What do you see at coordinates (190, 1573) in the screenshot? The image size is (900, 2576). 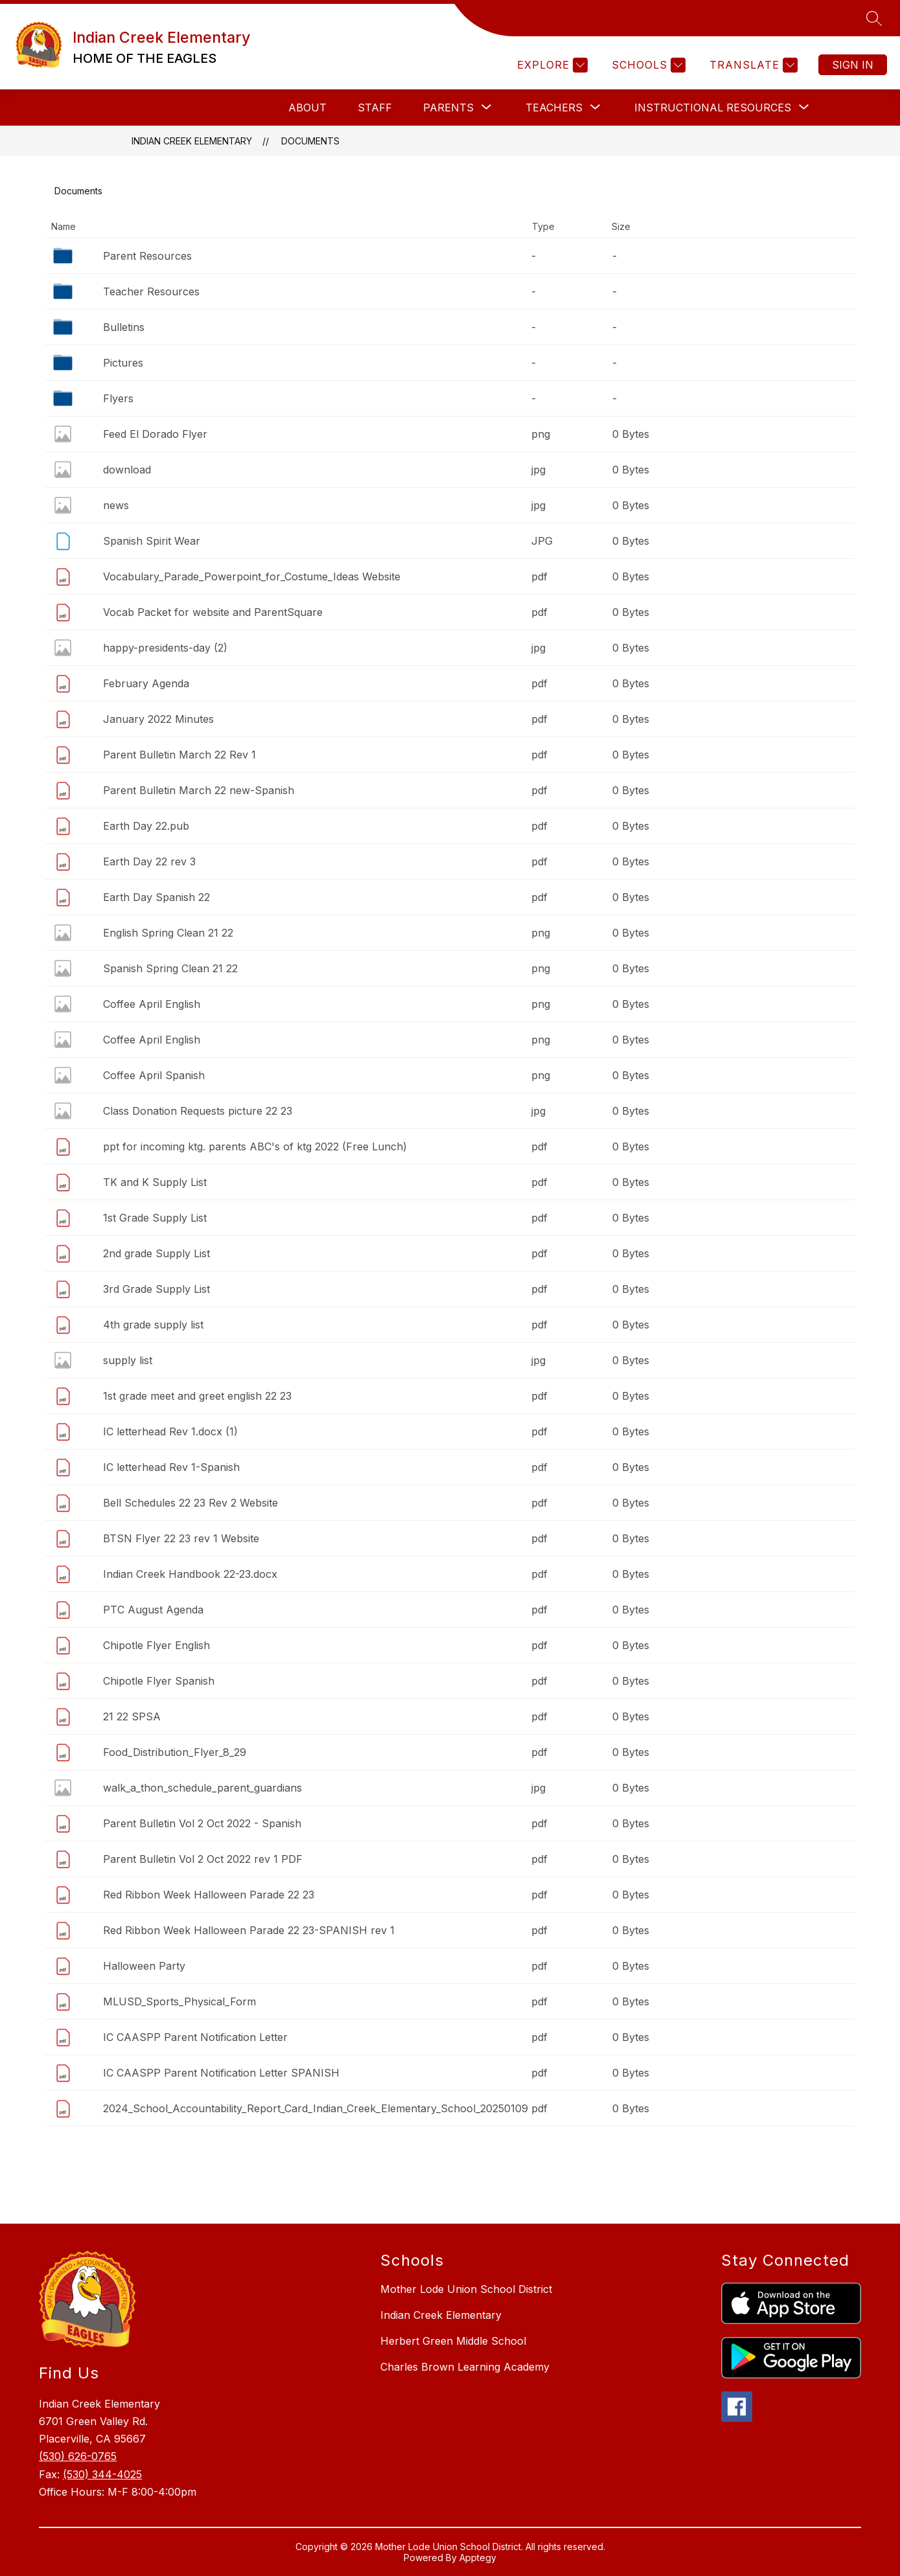 I see `Indian Creek Handbook 22-23.docx` at bounding box center [190, 1573].